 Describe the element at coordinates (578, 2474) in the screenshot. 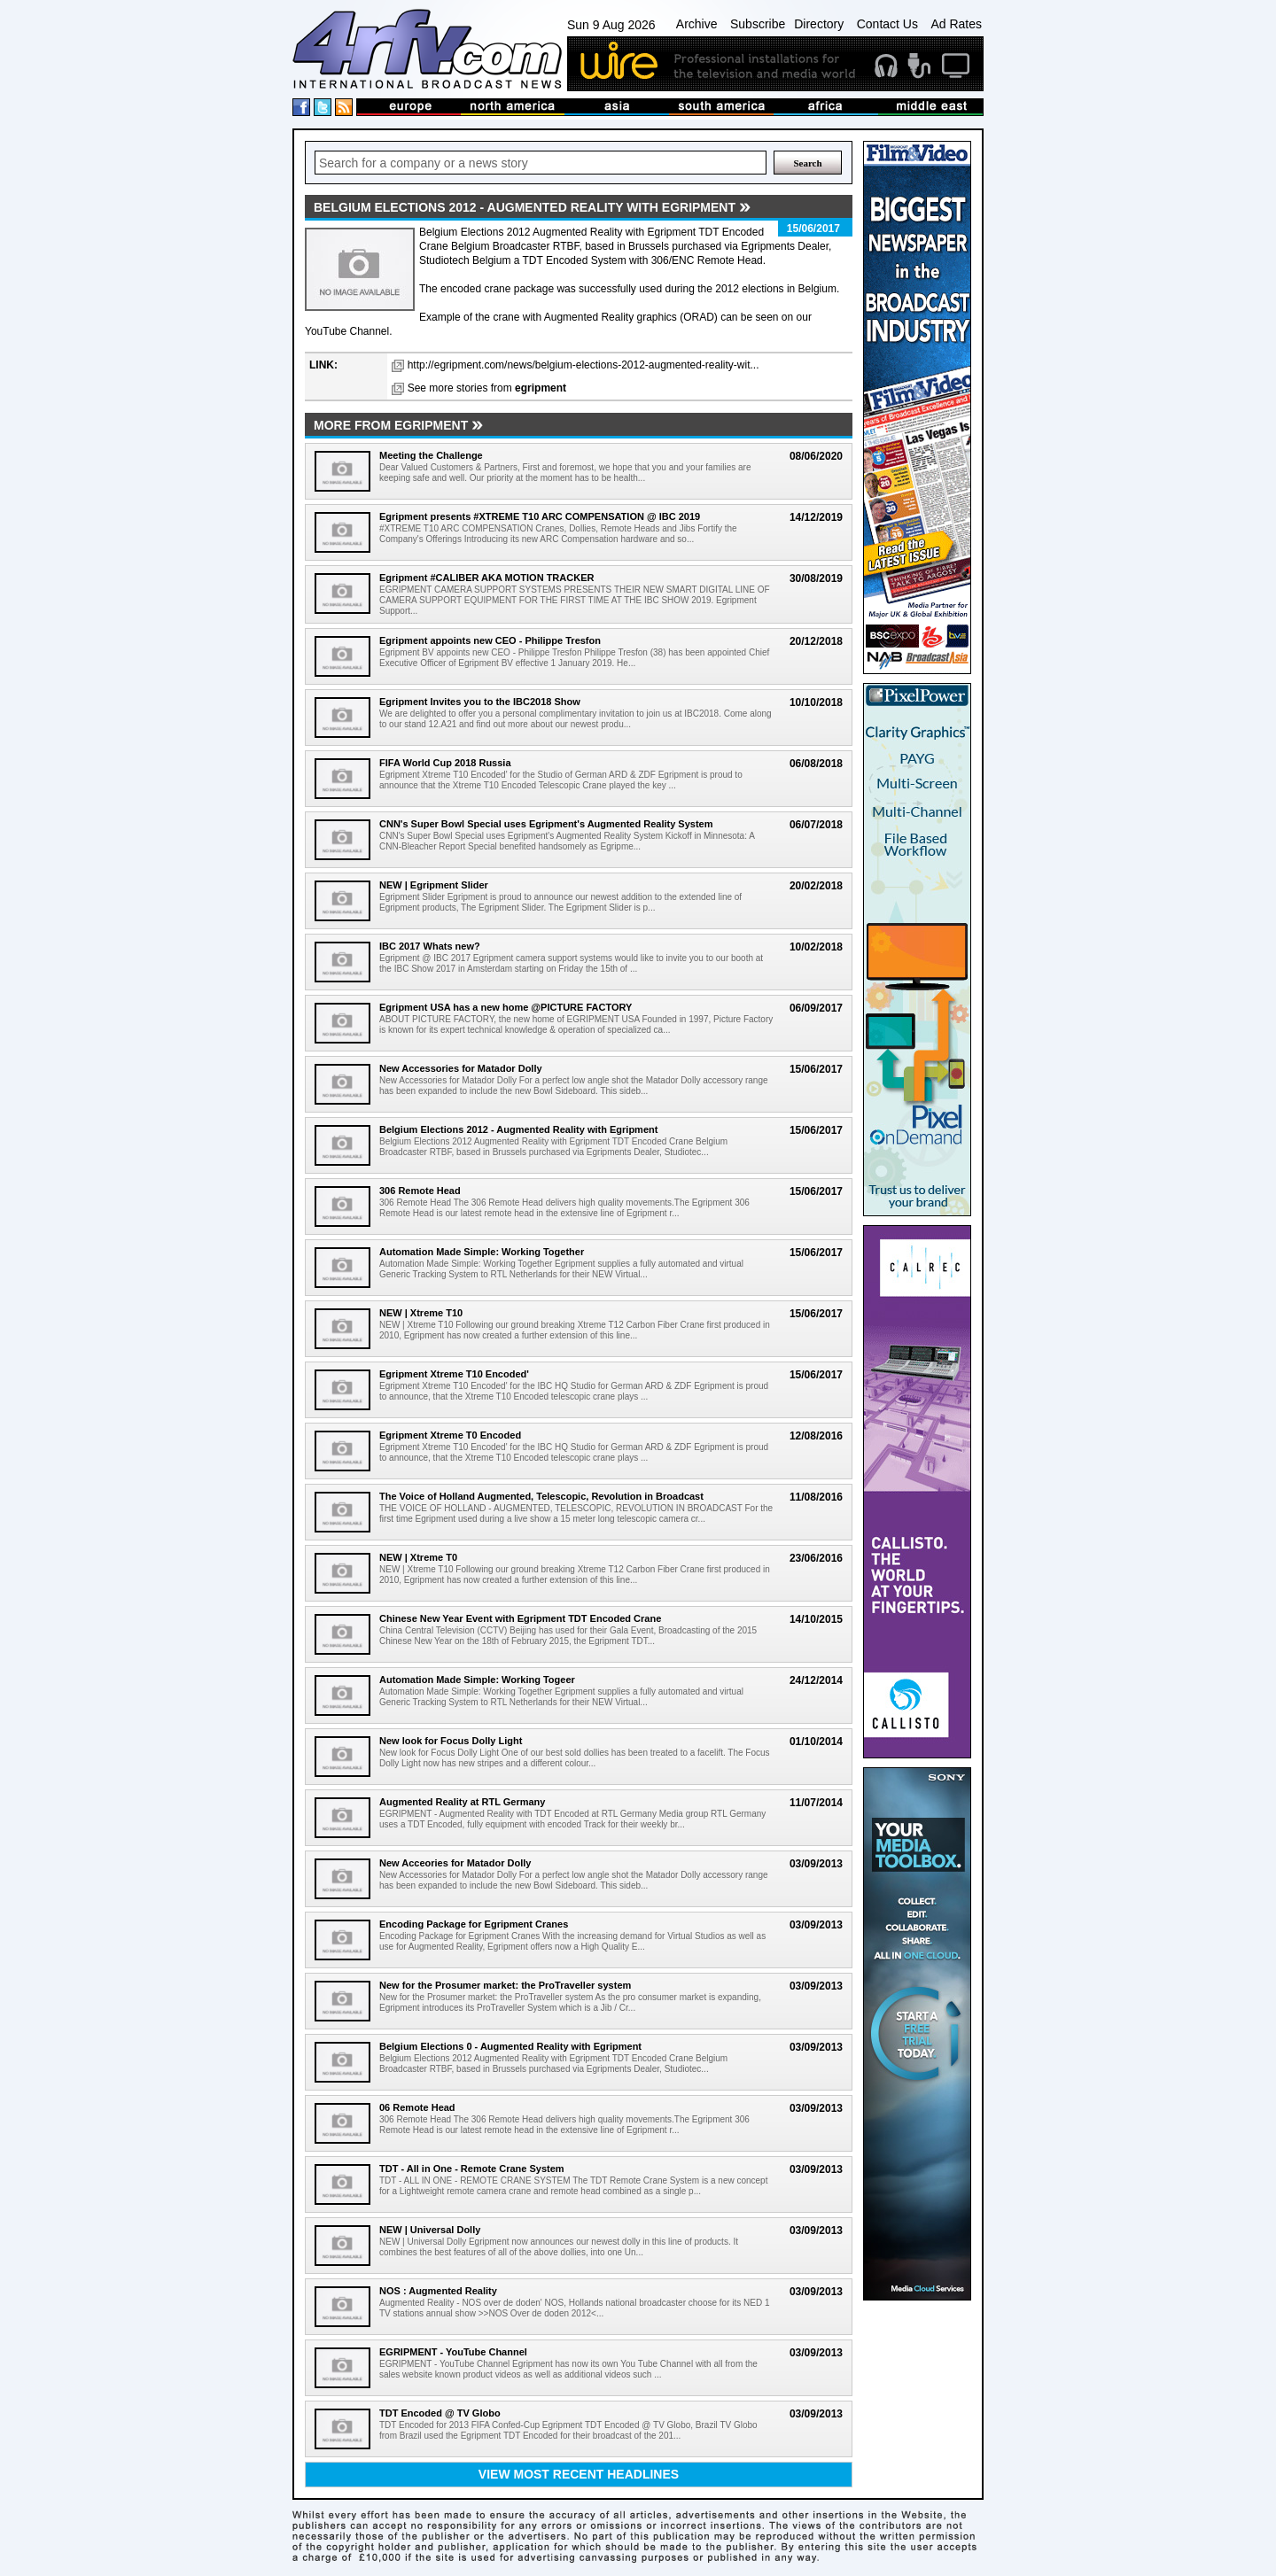

I see `View most recent headlines` at that location.